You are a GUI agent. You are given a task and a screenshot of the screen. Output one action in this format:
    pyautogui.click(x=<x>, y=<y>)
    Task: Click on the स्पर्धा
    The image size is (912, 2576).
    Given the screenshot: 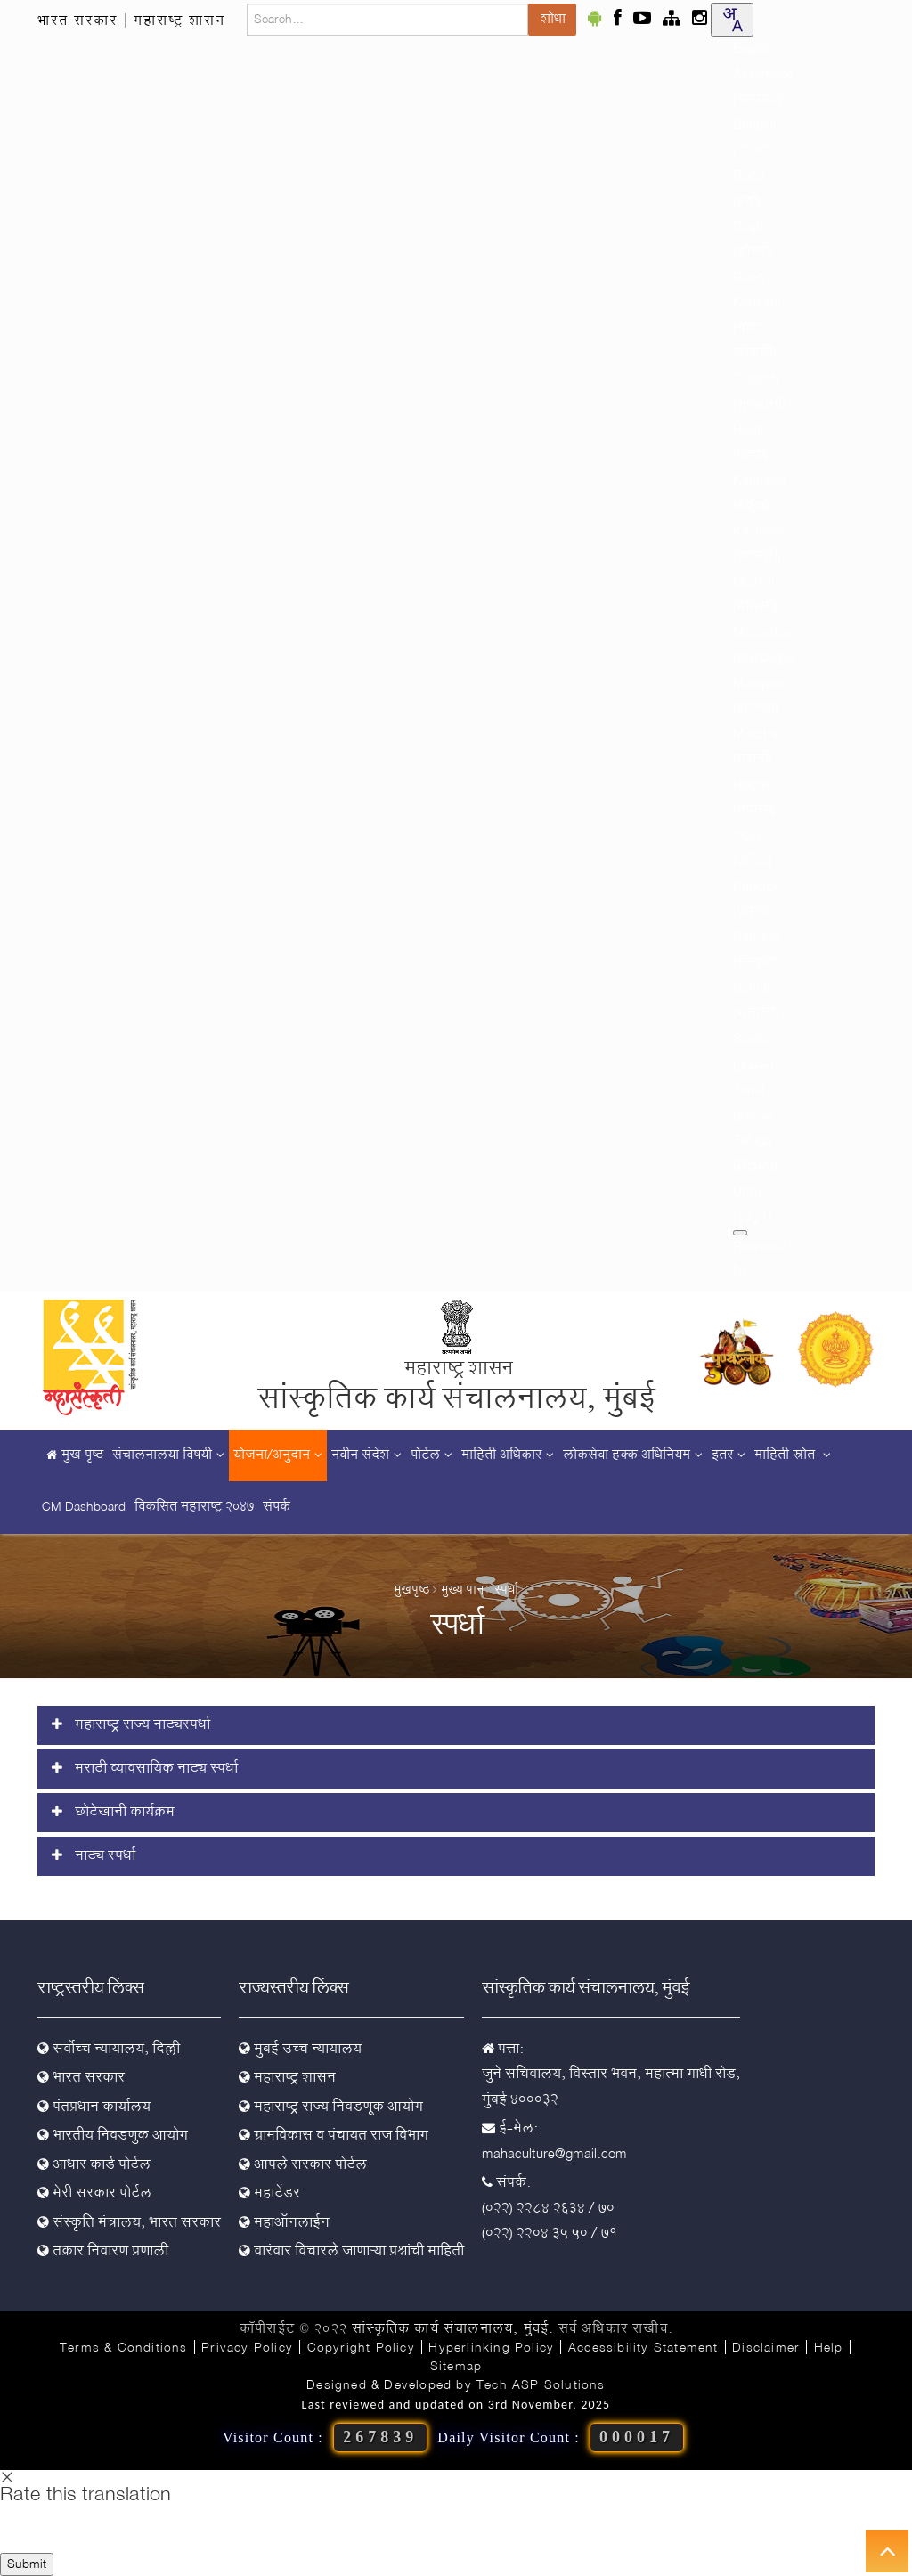 What is the action you would take?
    pyautogui.click(x=506, y=1590)
    